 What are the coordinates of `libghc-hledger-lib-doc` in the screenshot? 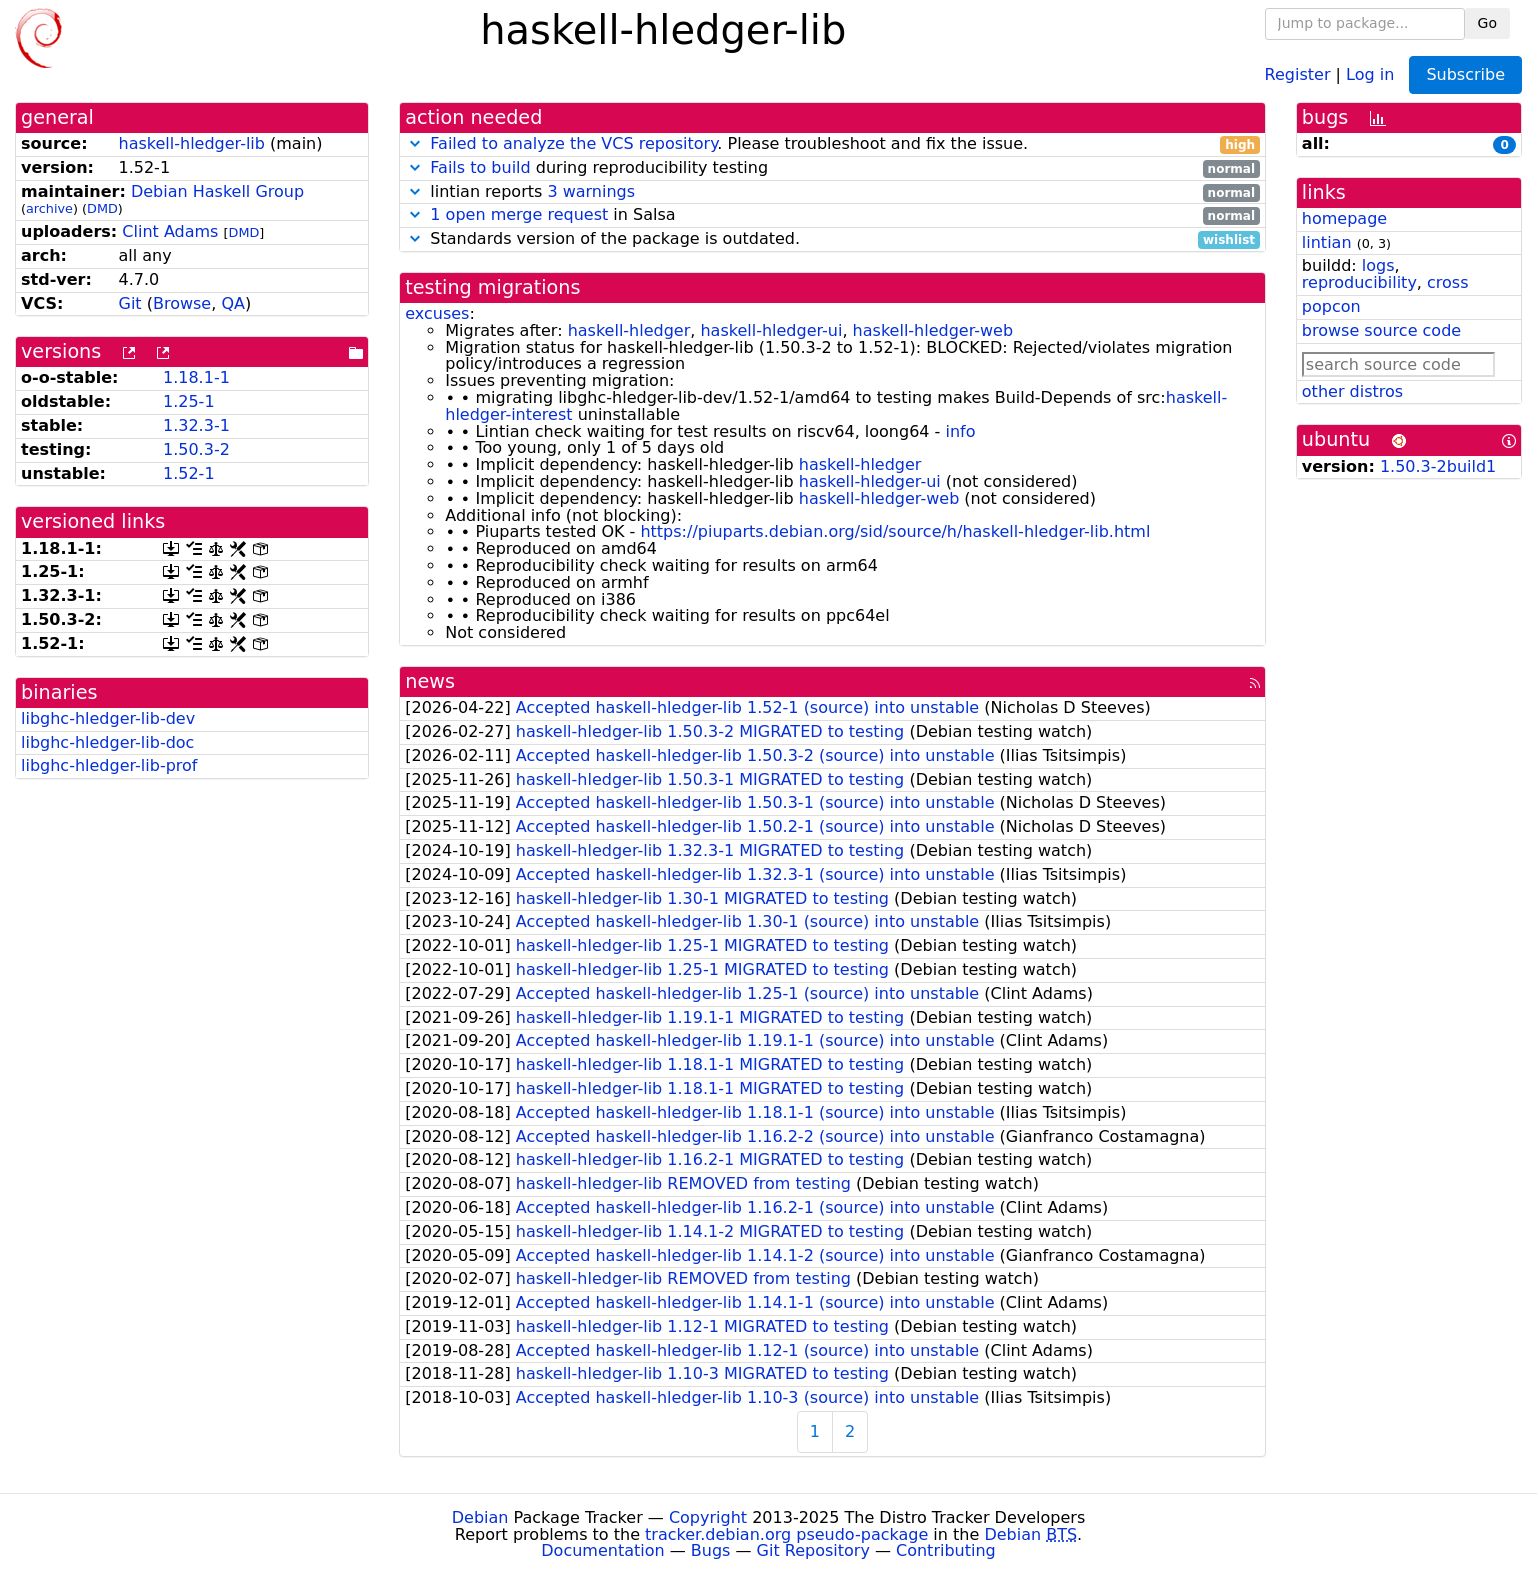 It's located at (107, 742).